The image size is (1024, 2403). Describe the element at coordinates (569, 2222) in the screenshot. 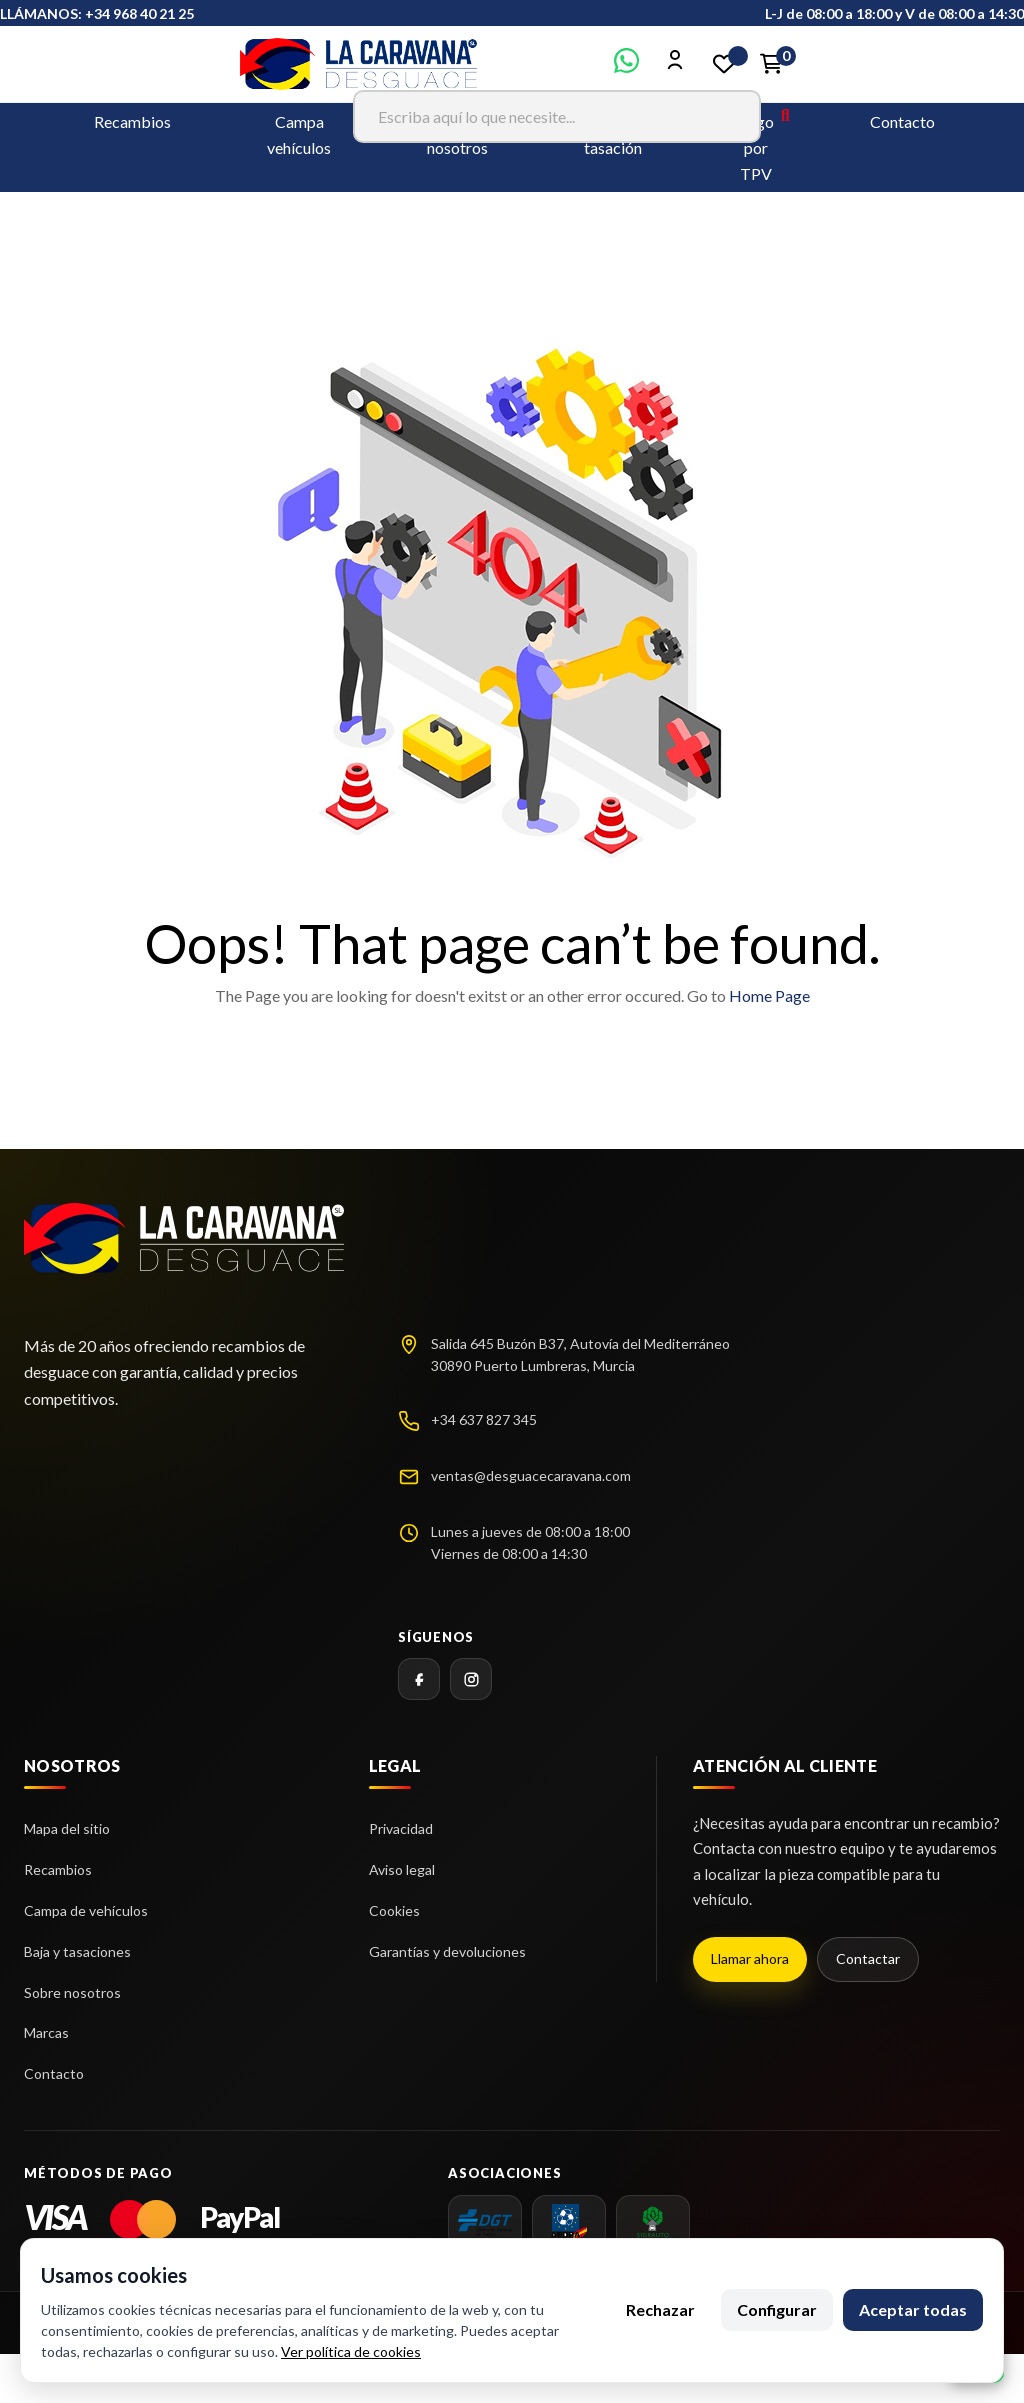

I see `[AEDRA]` at that location.